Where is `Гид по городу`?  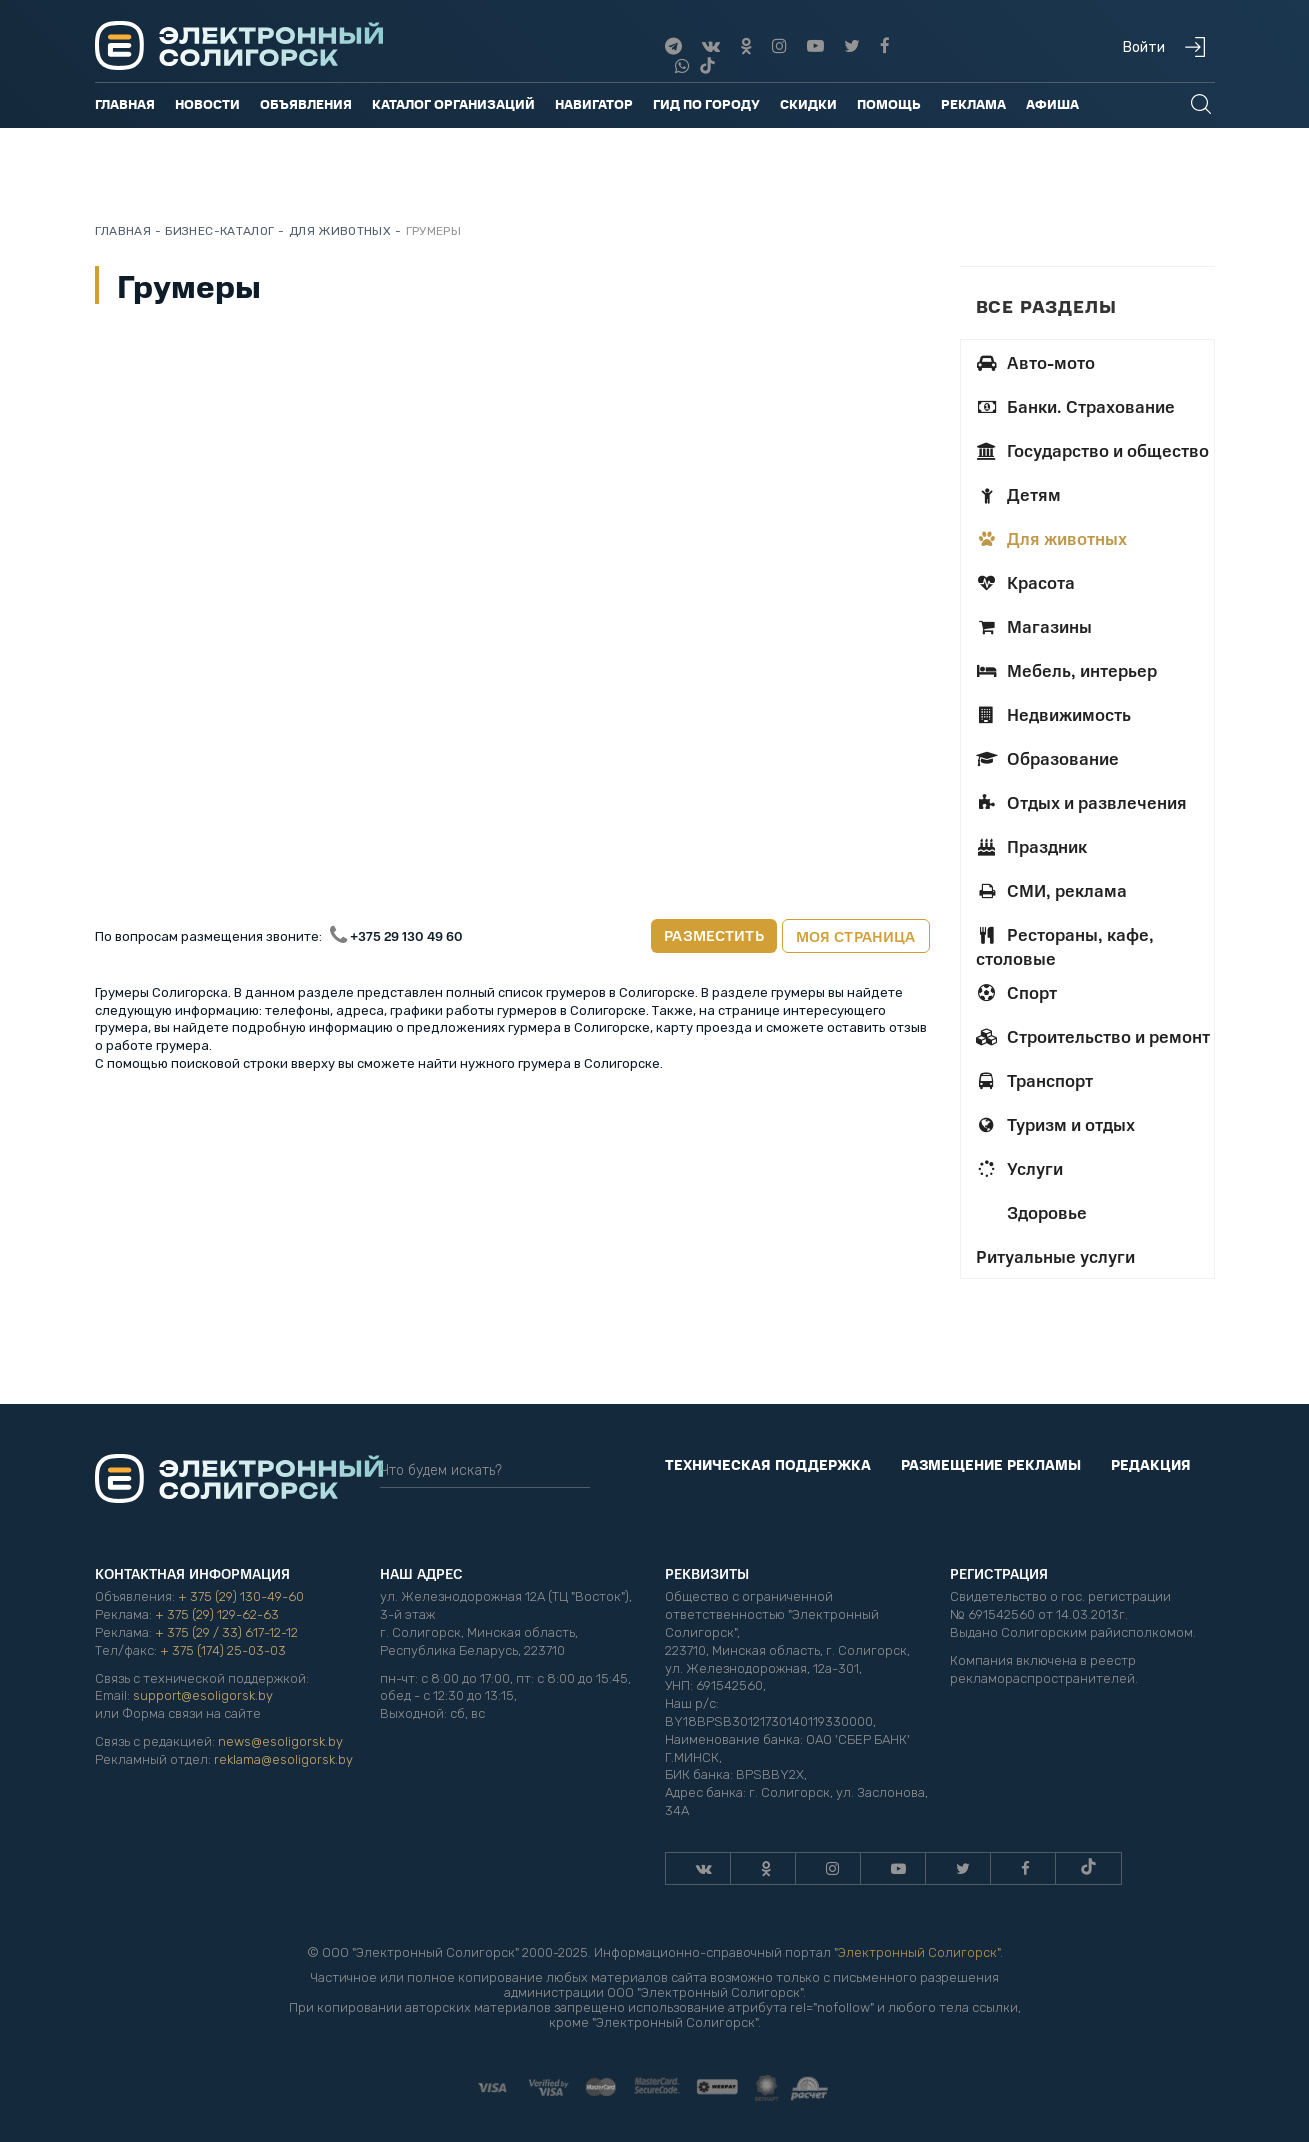
Гид по городу is located at coordinates (706, 103).